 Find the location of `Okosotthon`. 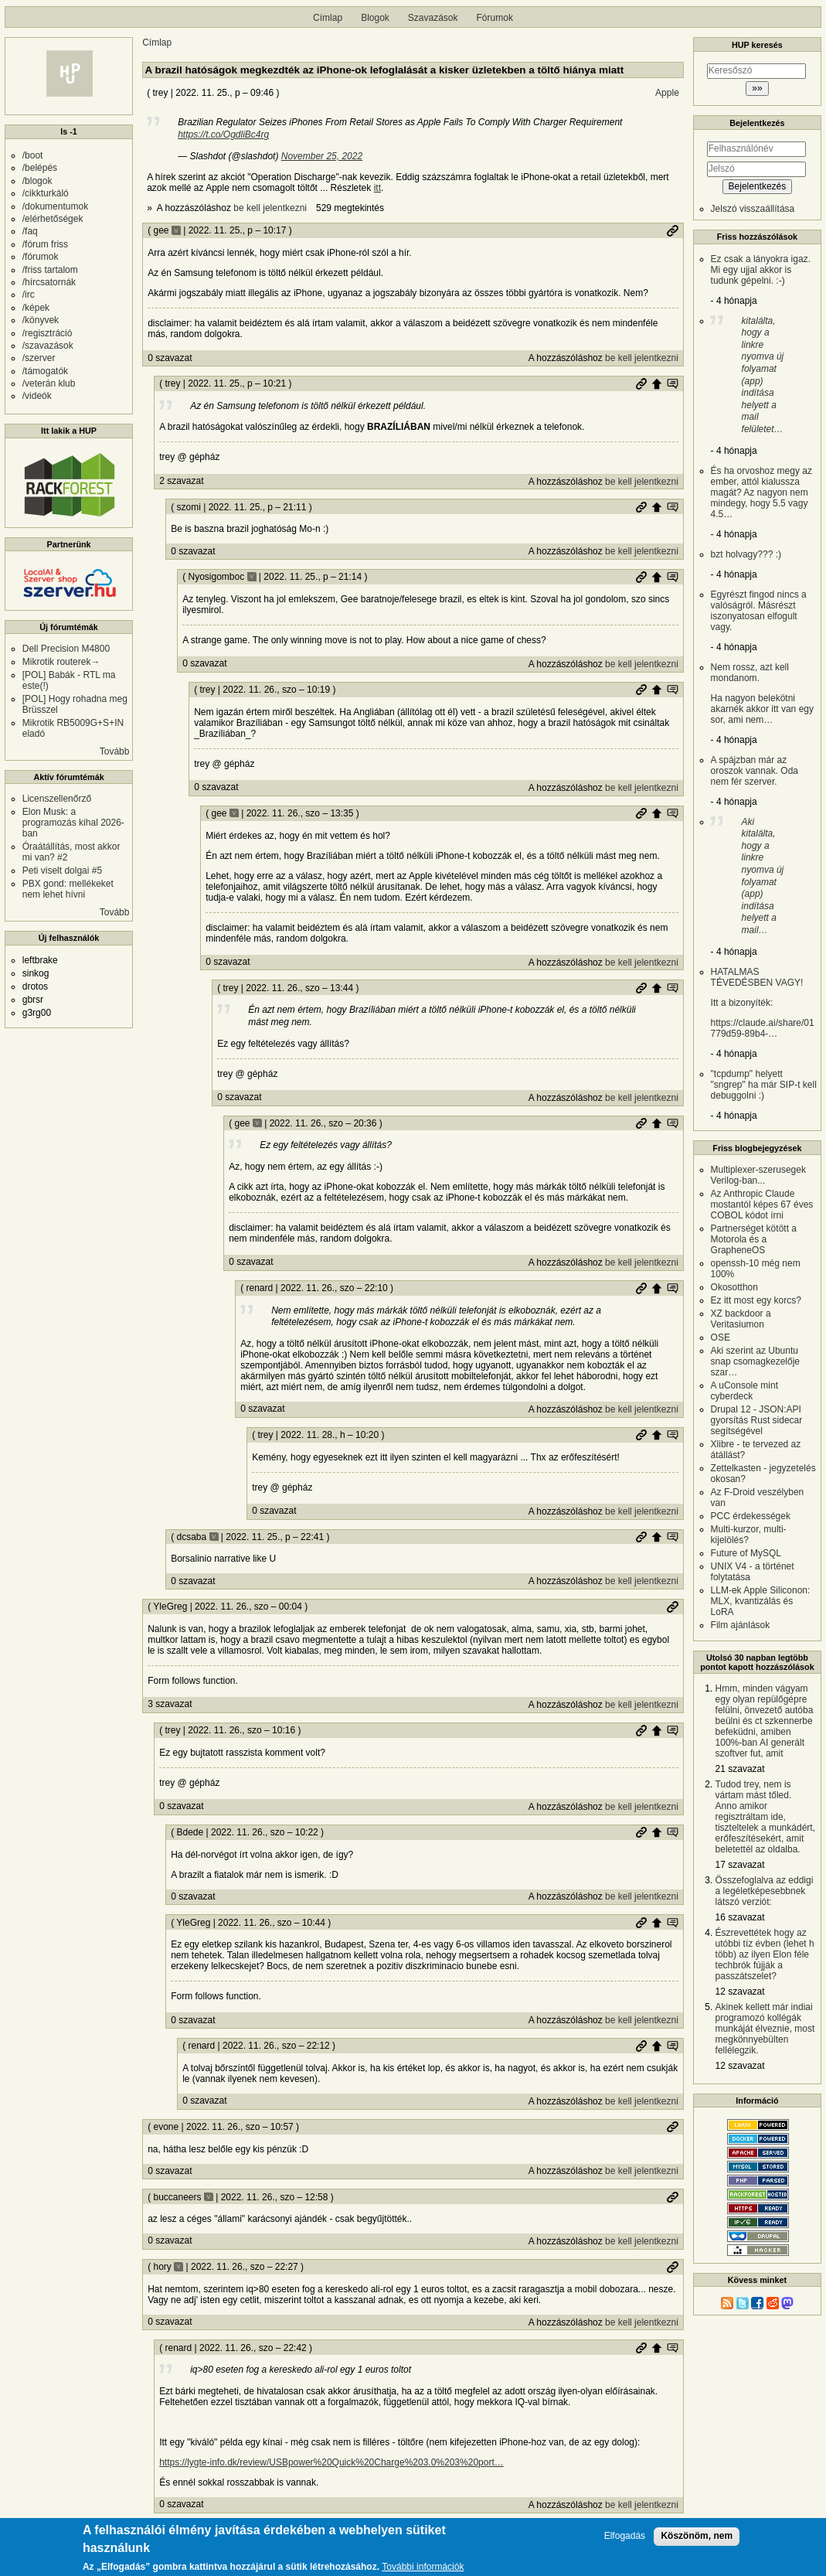

Okosotthon is located at coordinates (734, 1287).